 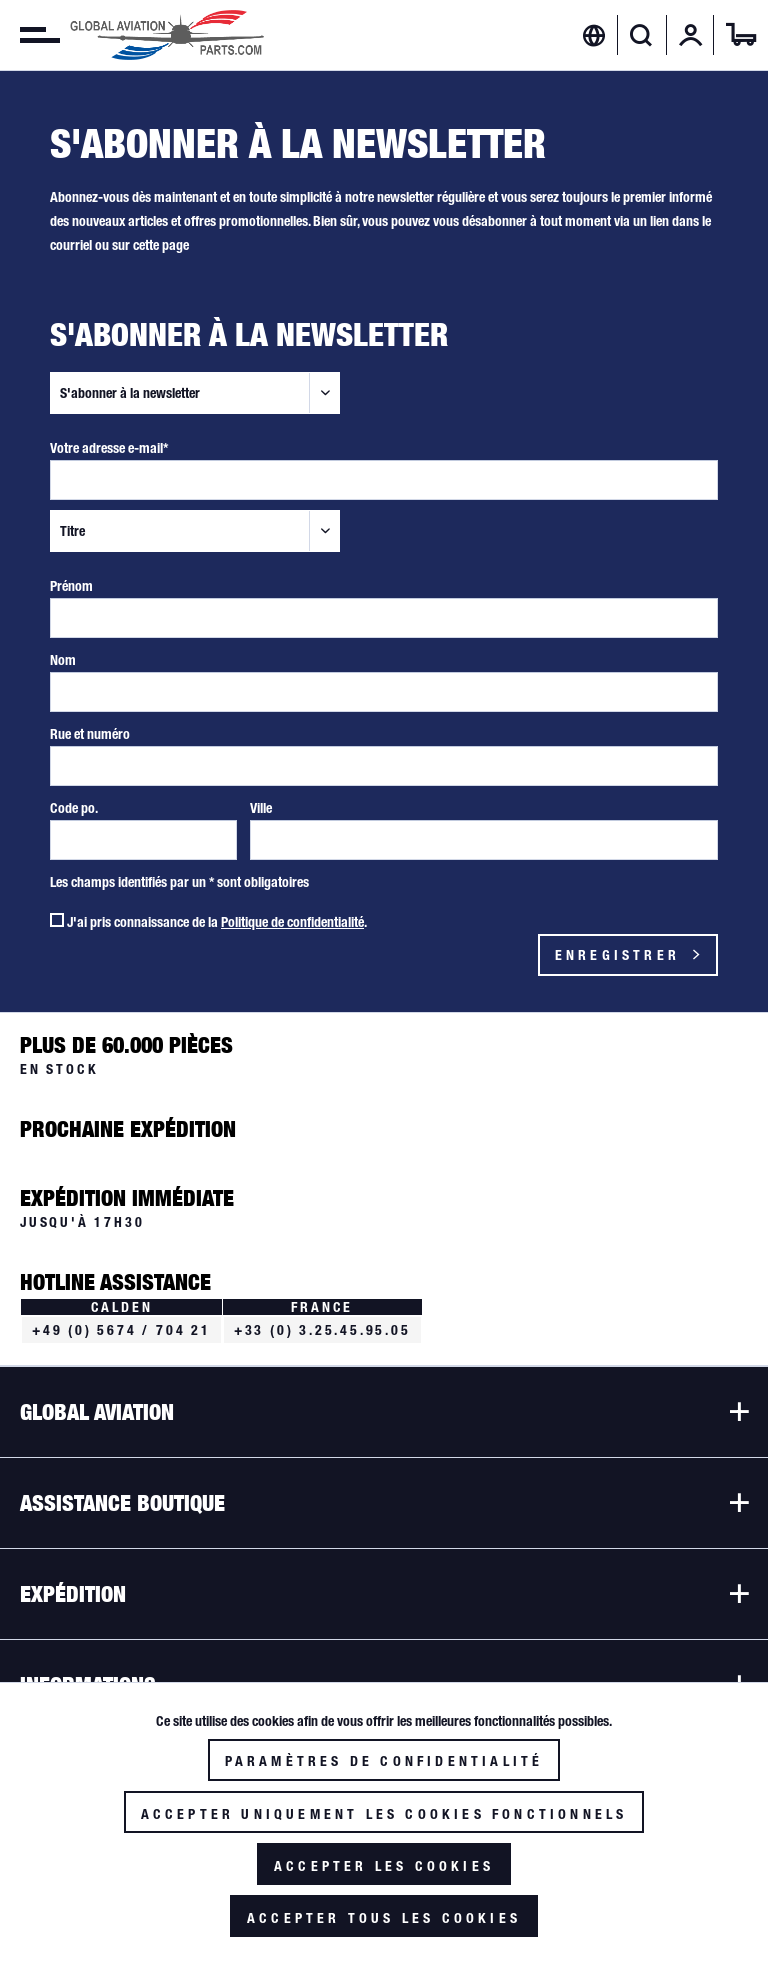 I want to click on Paramètres de confidentialité, so click(x=384, y=1761).